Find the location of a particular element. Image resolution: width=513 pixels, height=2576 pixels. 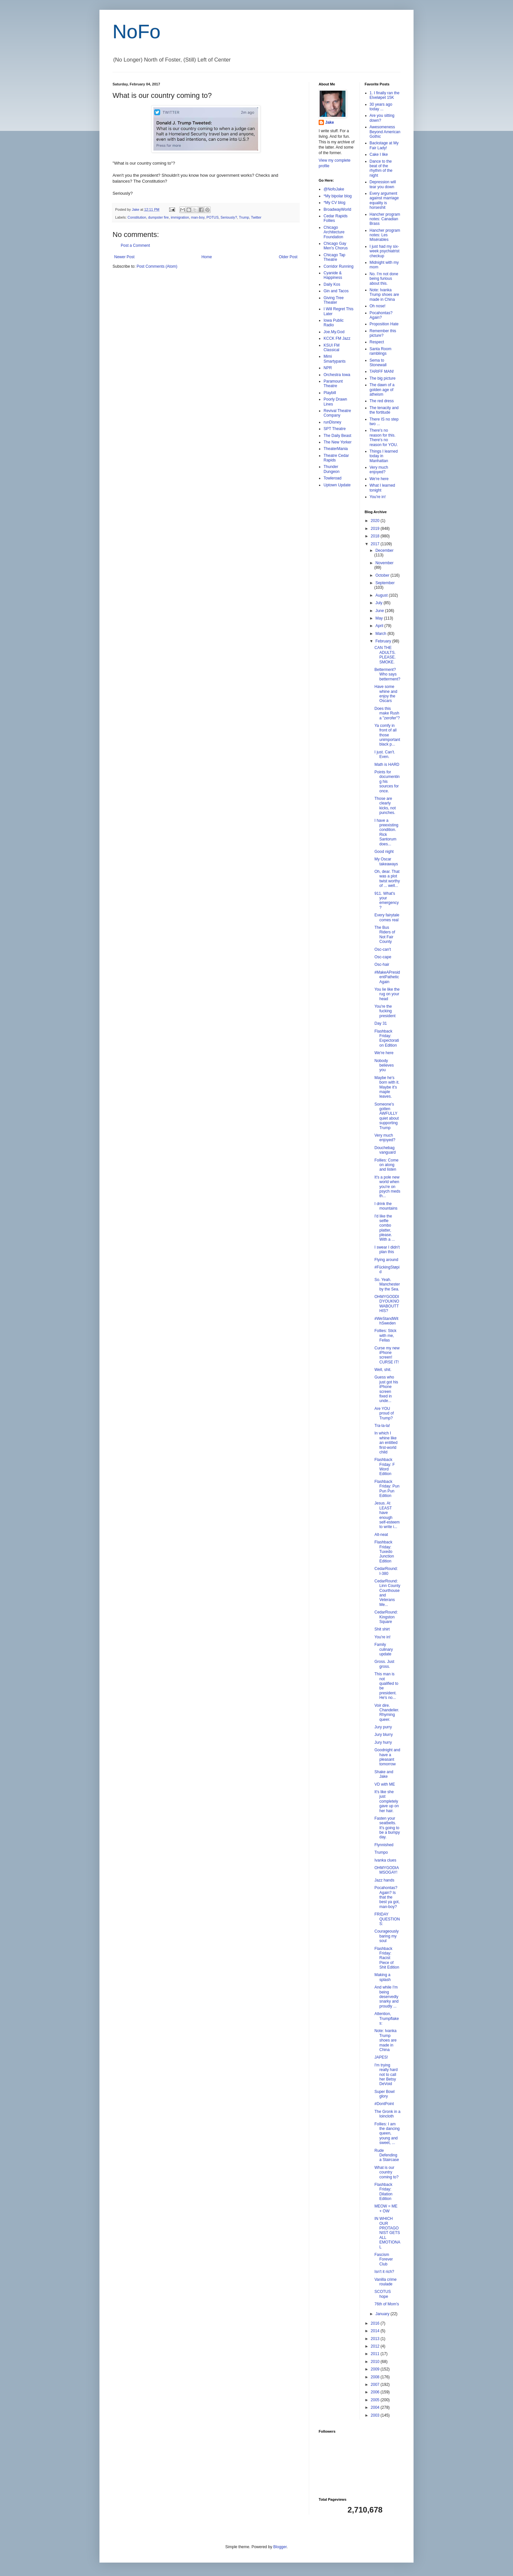

2016 is located at coordinates (375, 2323).